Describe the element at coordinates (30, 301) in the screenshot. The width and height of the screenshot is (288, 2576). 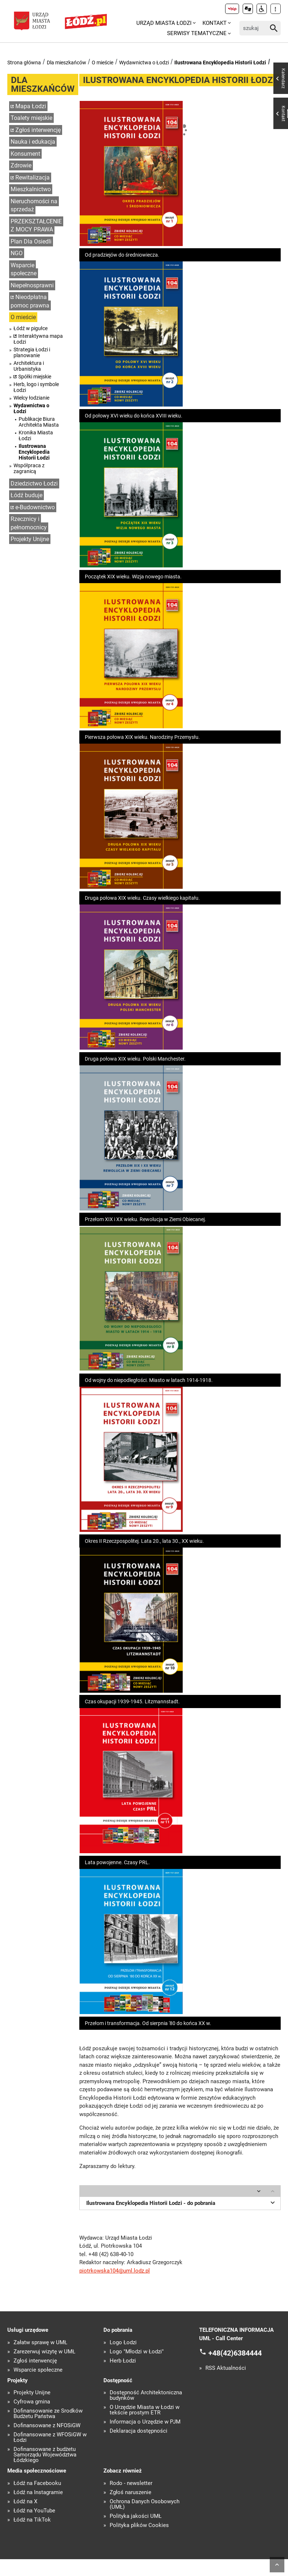
I see `Nieodpłatna pomoc prawna` at that location.